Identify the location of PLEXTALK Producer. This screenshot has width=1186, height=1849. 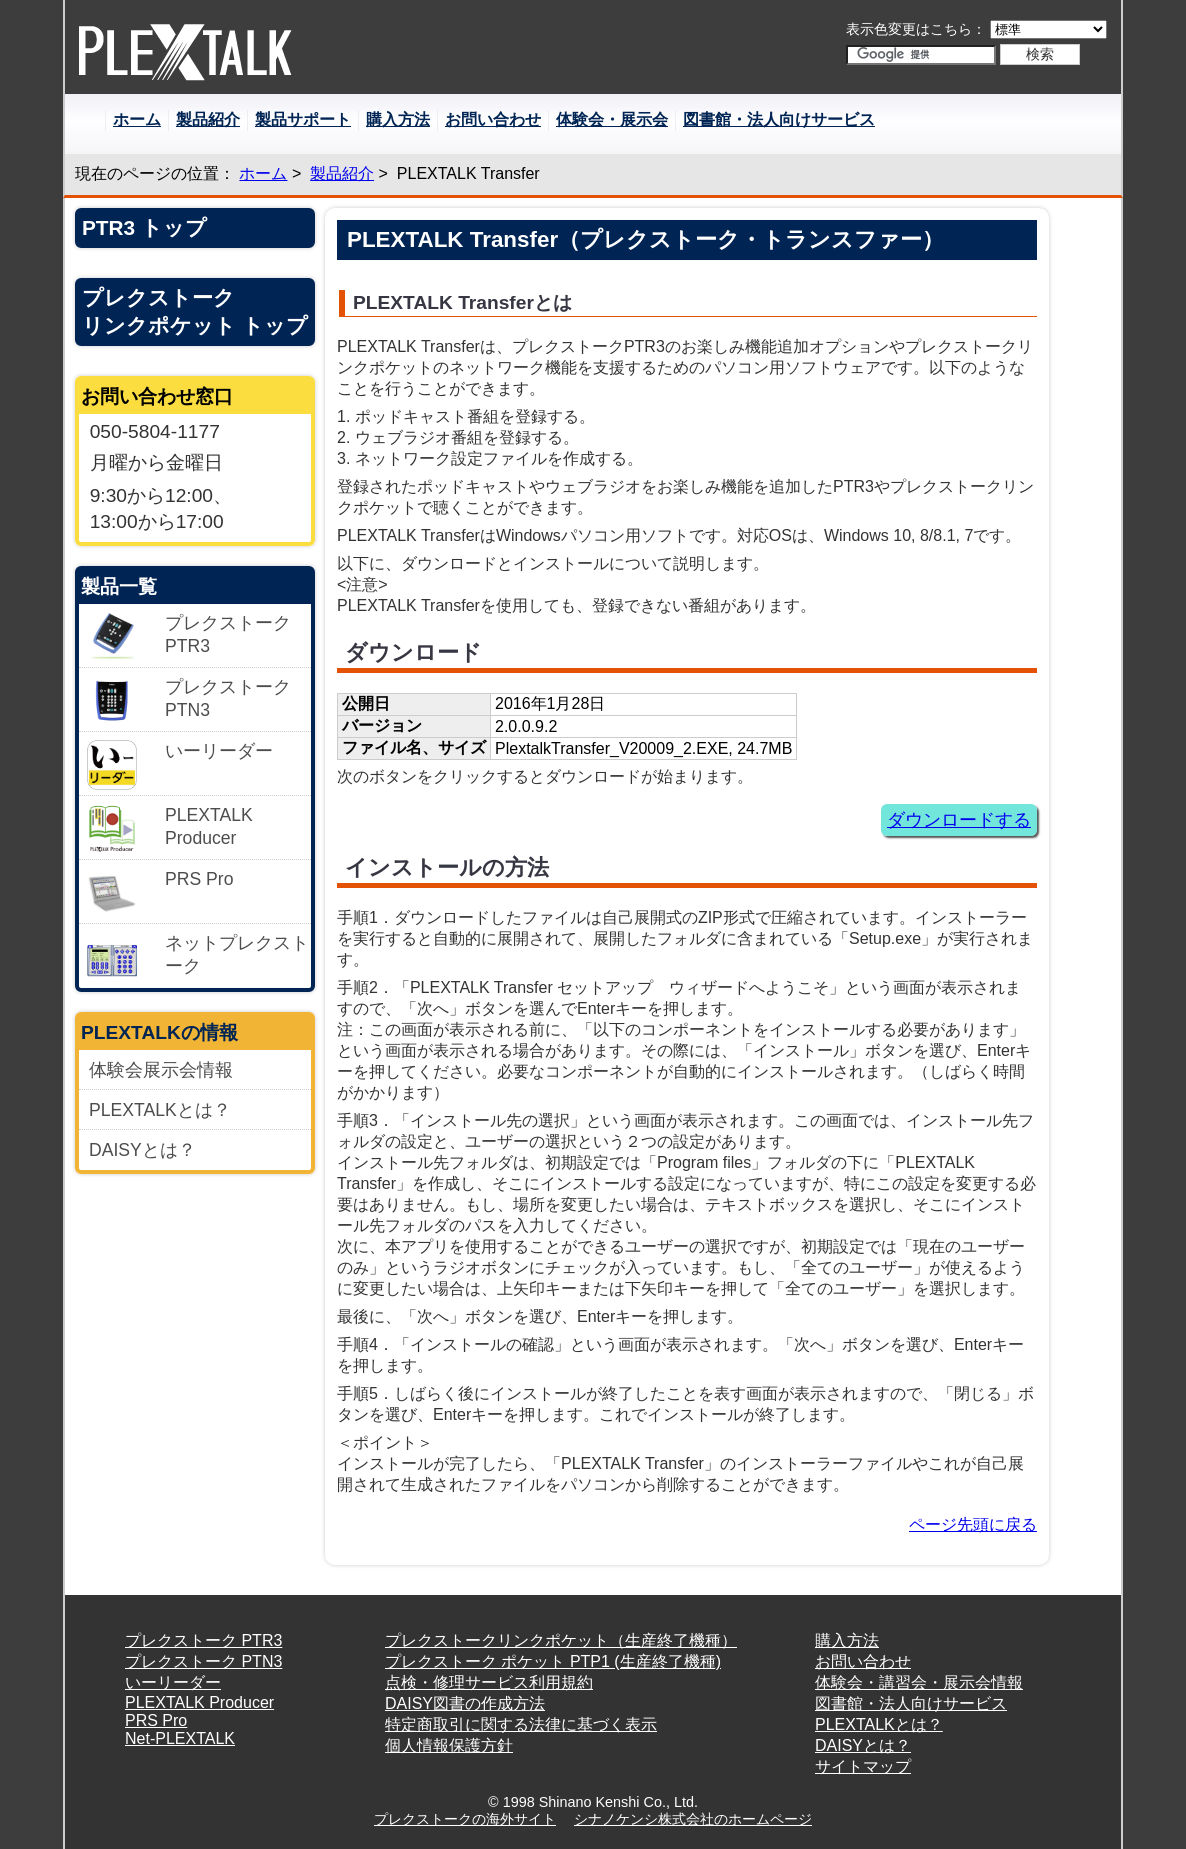
(199, 1702).